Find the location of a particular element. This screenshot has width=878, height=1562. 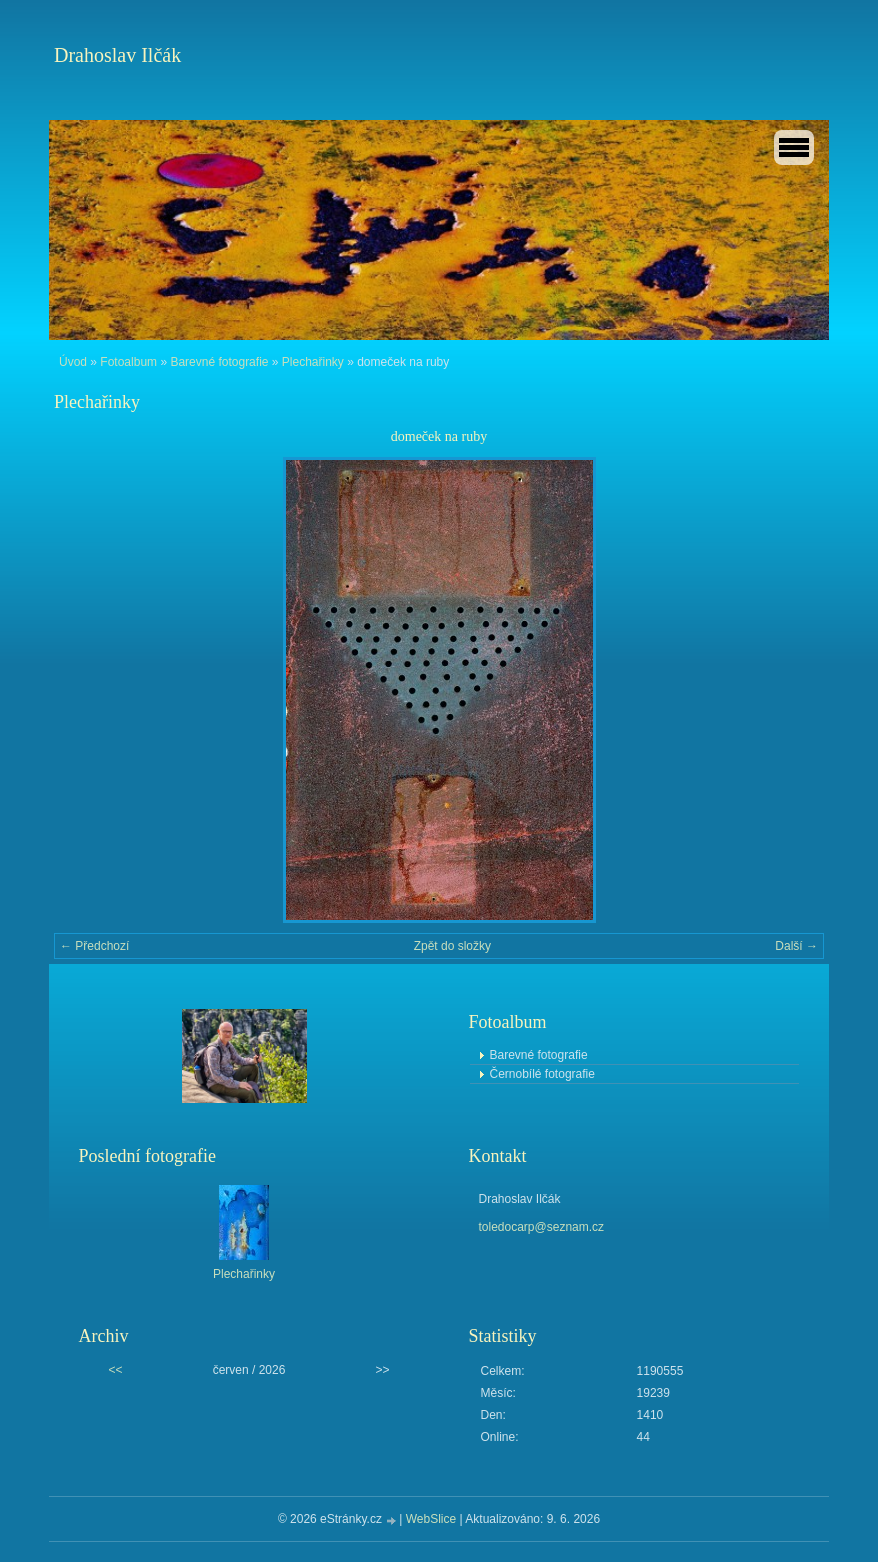

Drahoslav Ilčák is located at coordinates (117, 55).